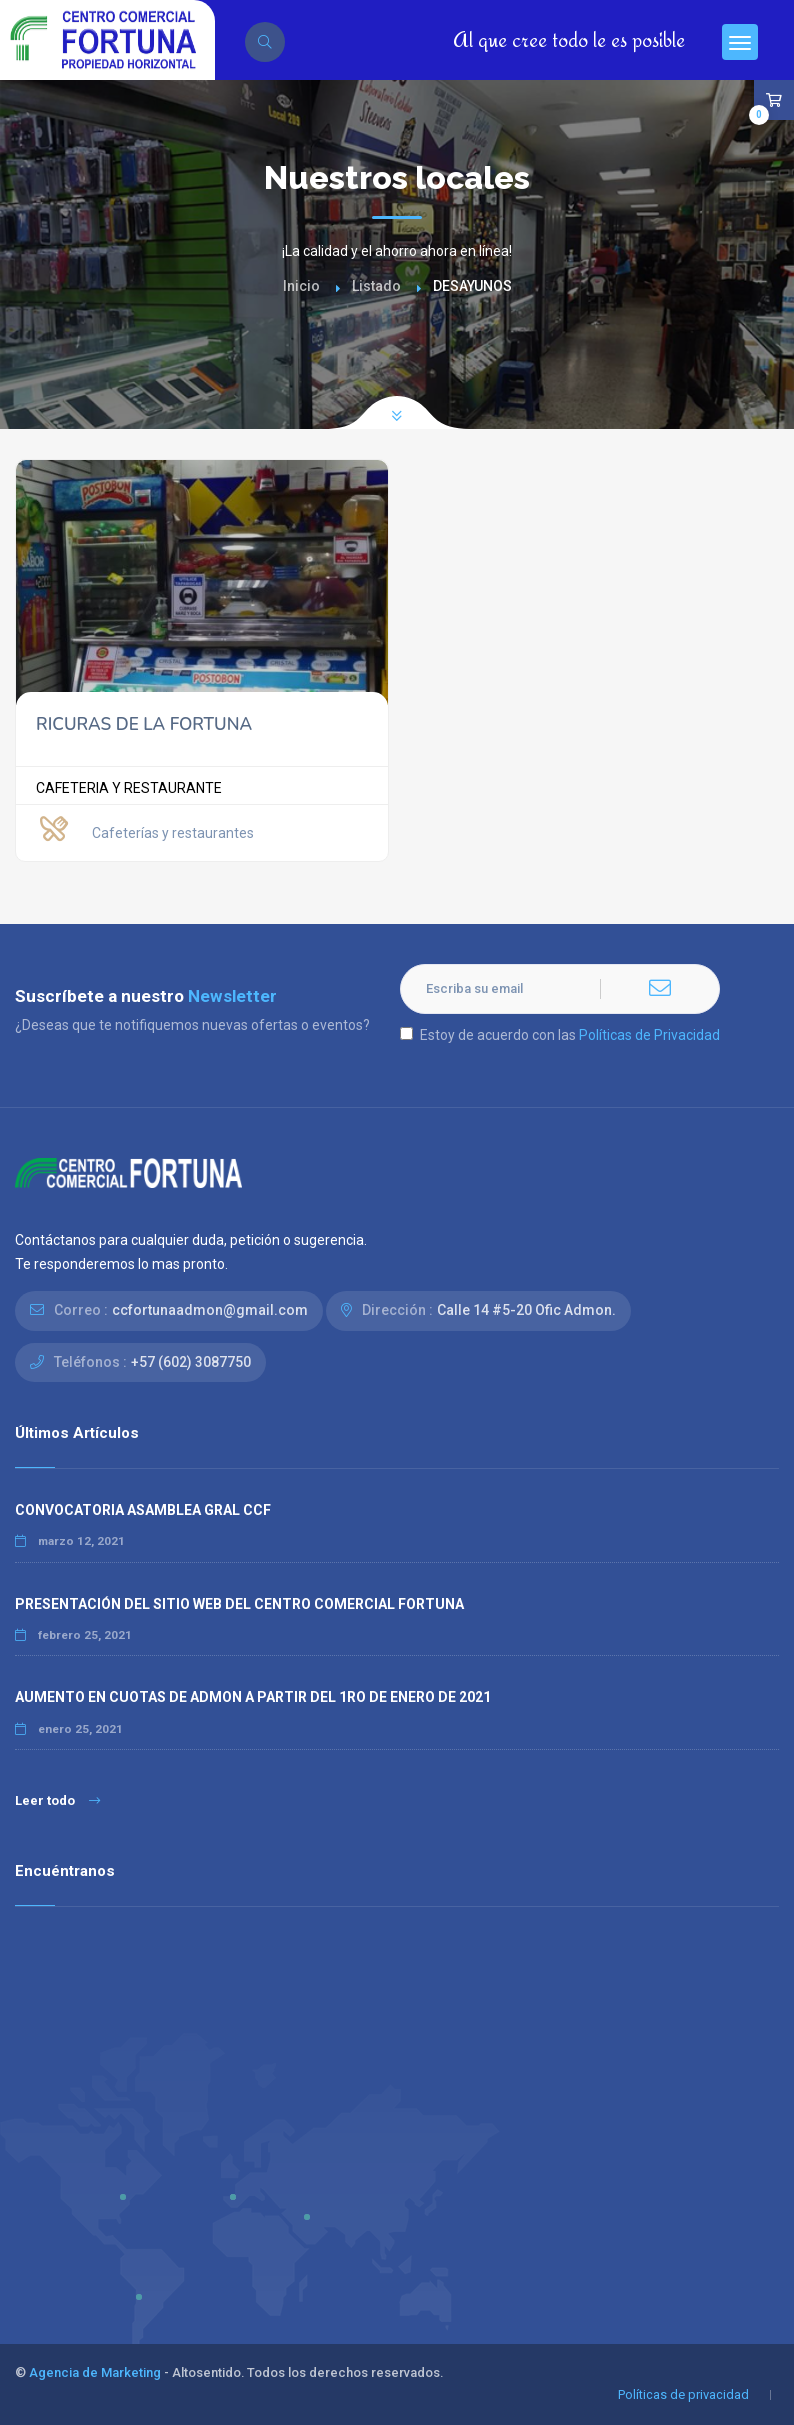  Describe the element at coordinates (526, 1310) in the screenshot. I see `Calle 14 #5-20 Ofic Admon.` at that location.